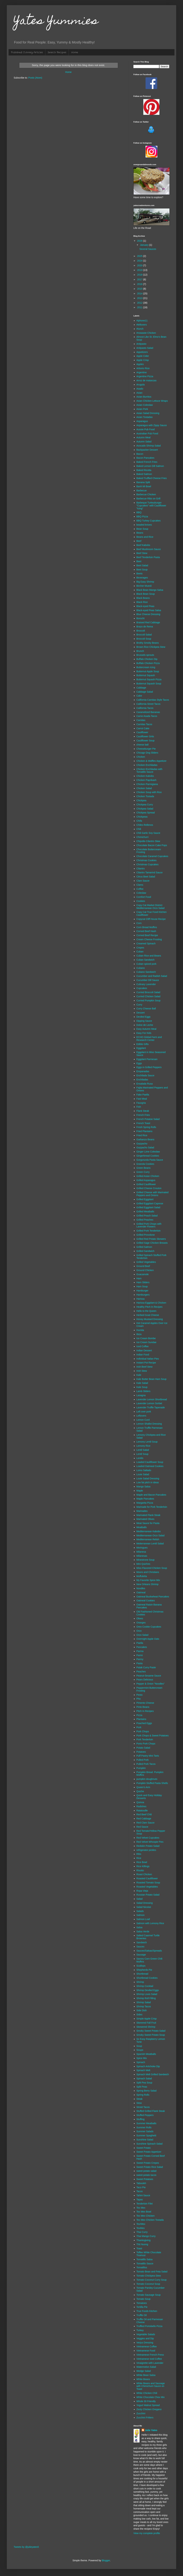 The height and width of the screenshot is (2576, 183). Describe the element at coordinates (151, 761) in the screenshot. I see `Chicken & Waffles Appetizer` at that location.